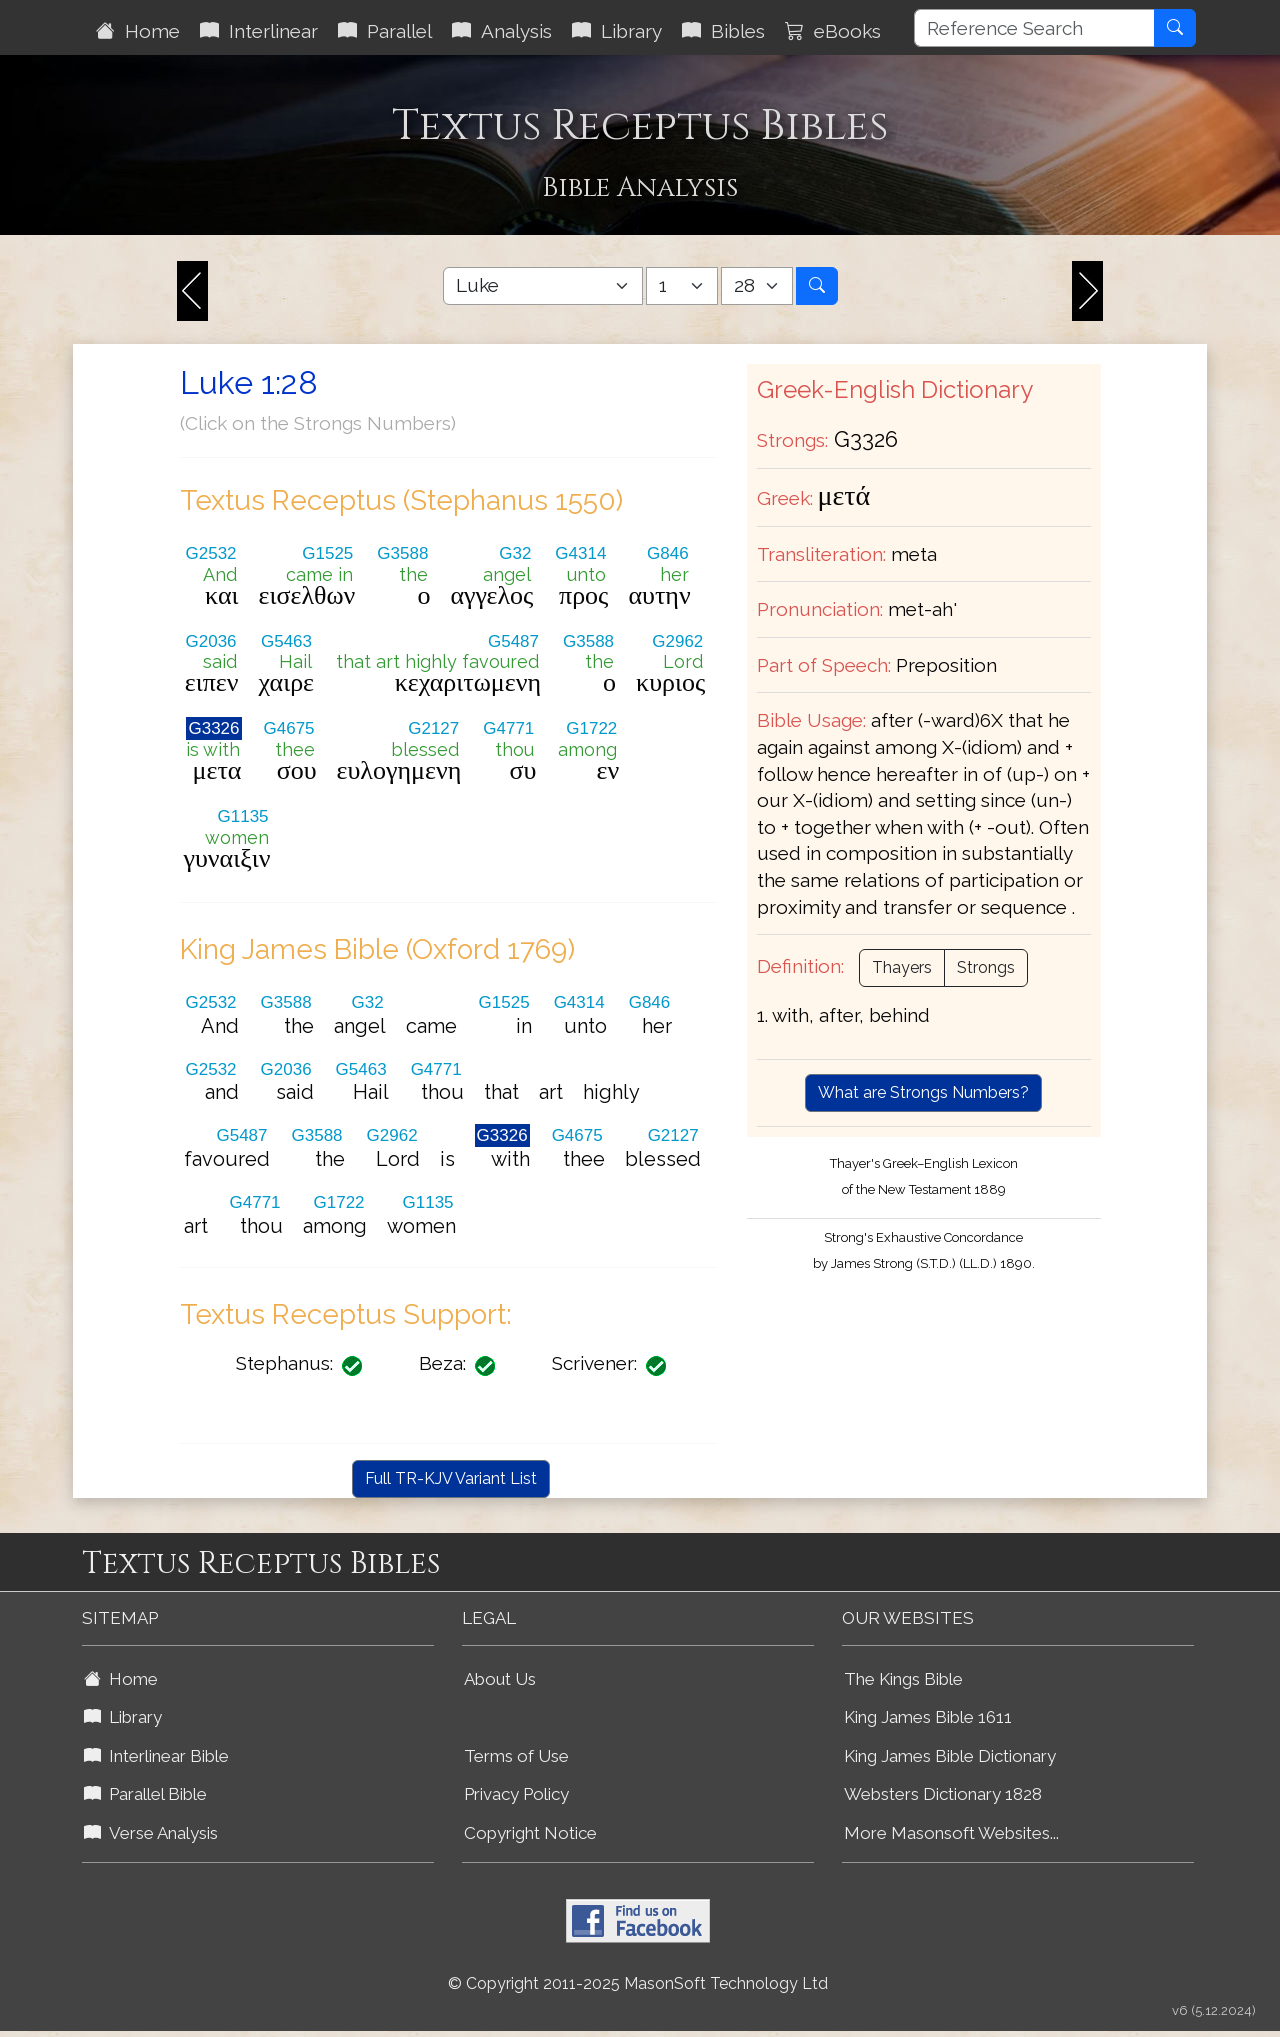 The height and width of the screenshot is (2037, 1280). Describe the element at coordinates (950, 1756) in the screenshot. I see `King James Bible Dictionary` at that location.